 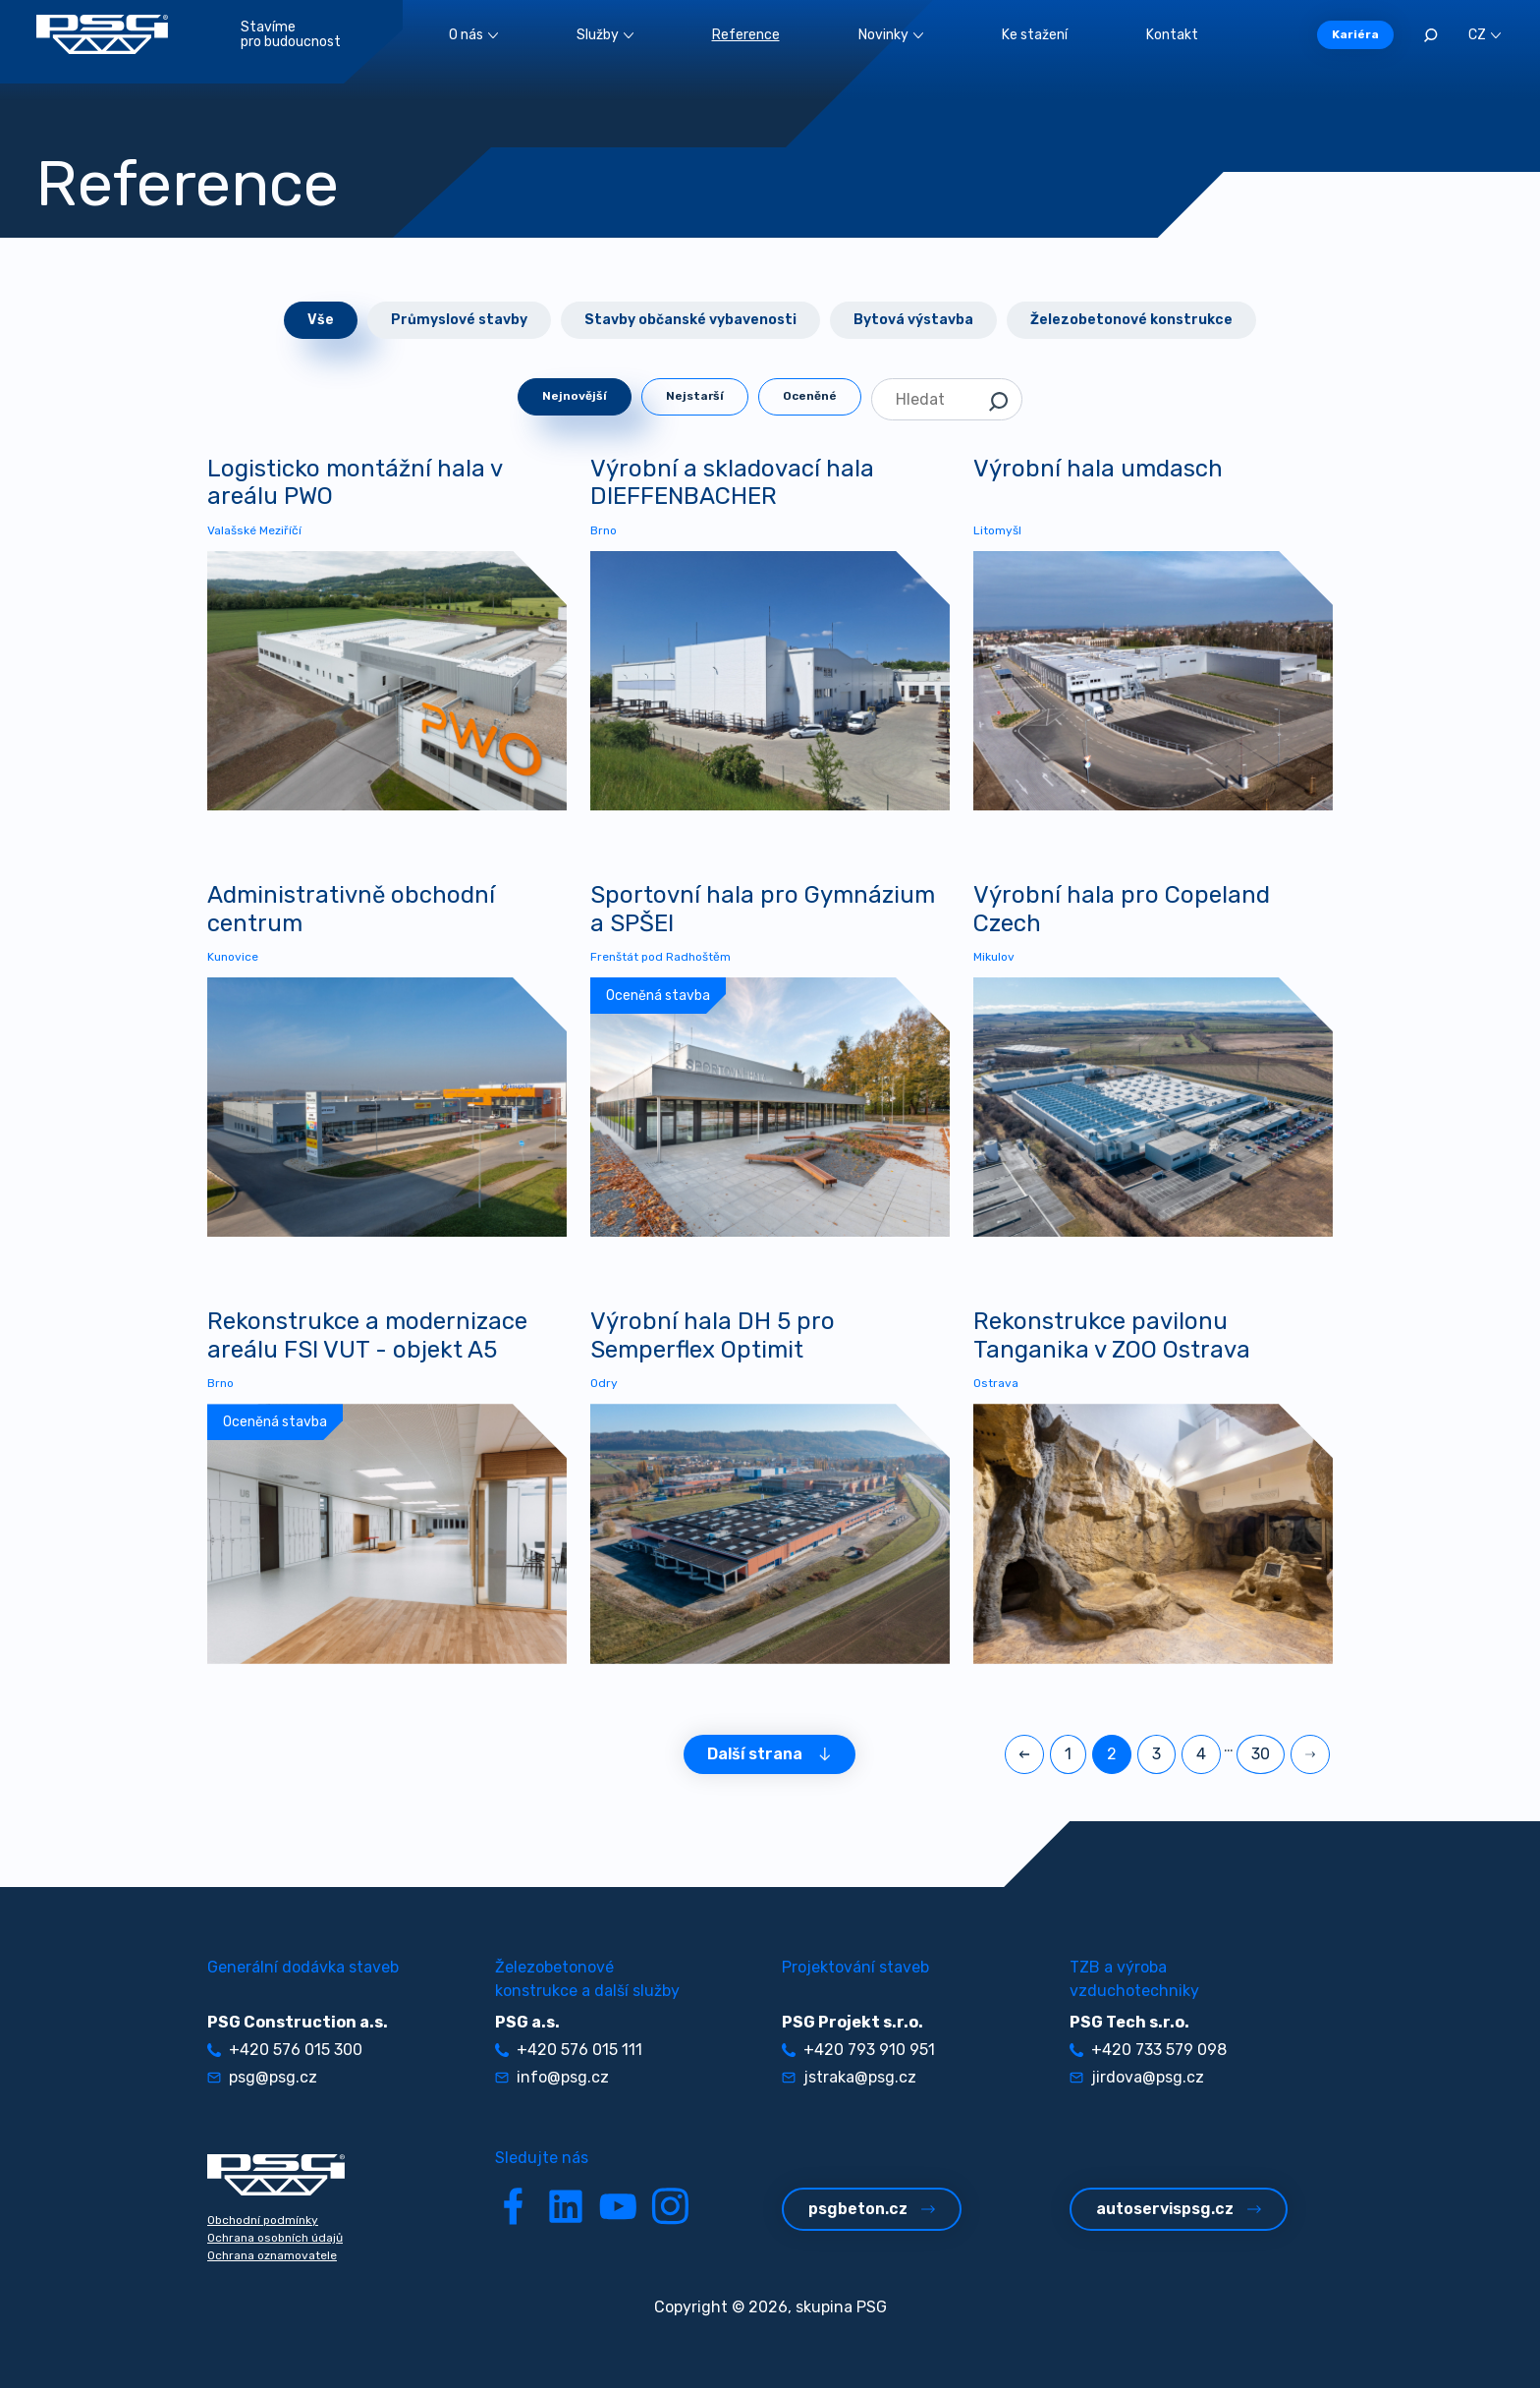 What do you see at coordinates (810, 396) in the screenshot?
I see `Oceněné` at bounding box center [810, 396].